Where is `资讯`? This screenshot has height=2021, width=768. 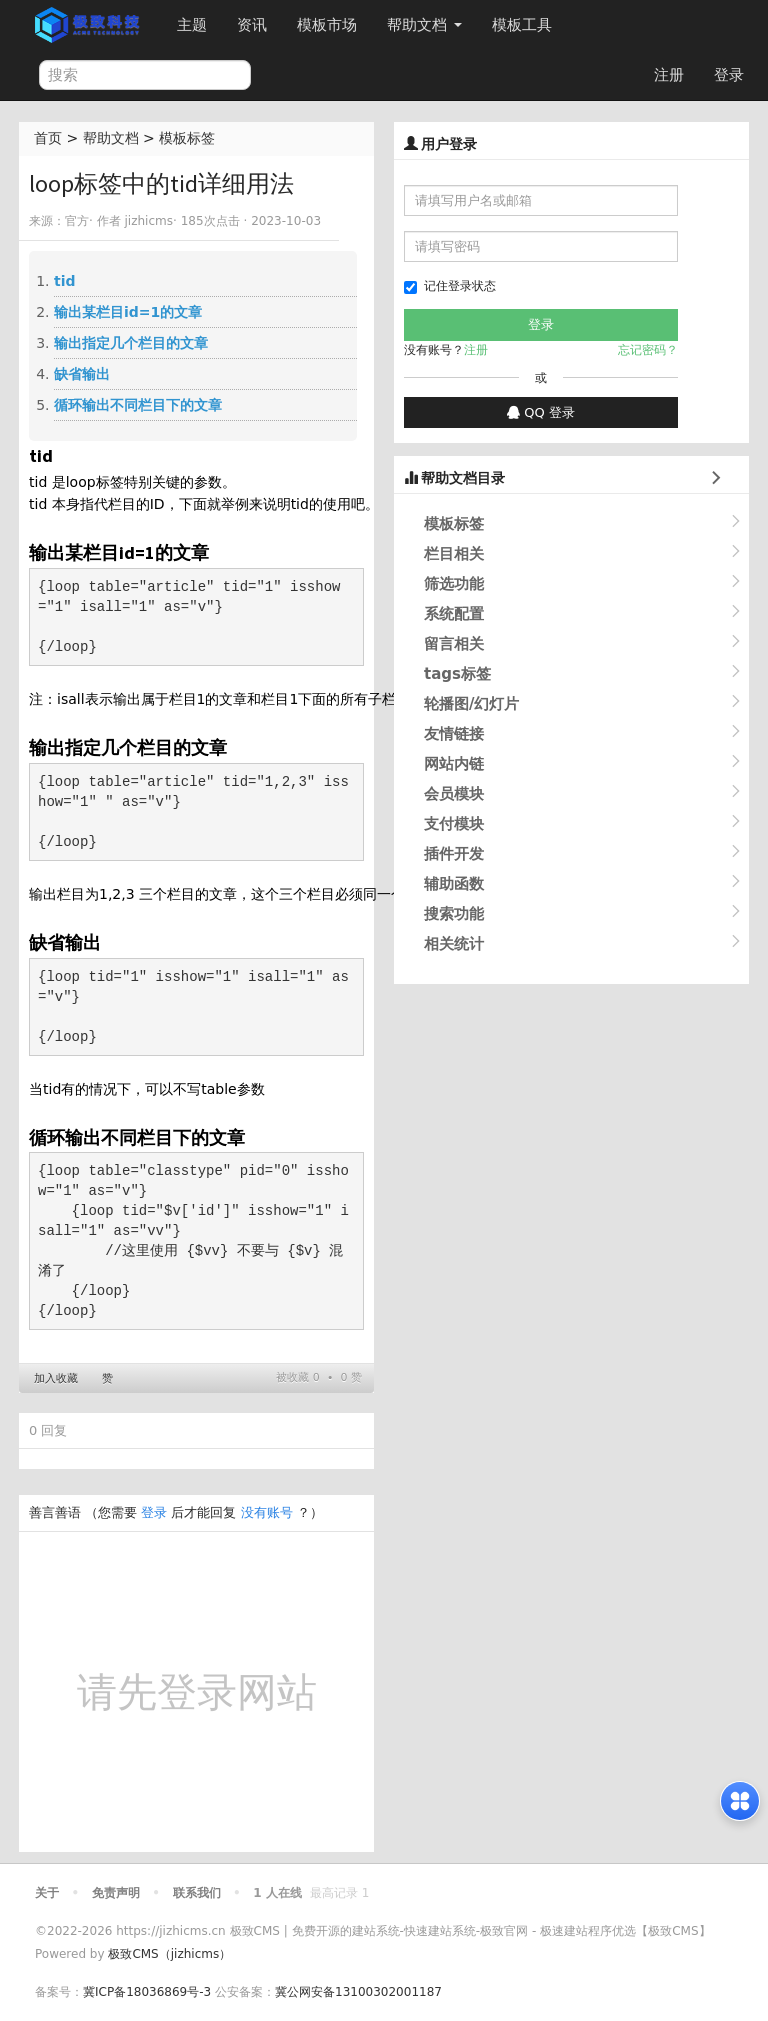 资讯 is located at coordinates (252, 25).